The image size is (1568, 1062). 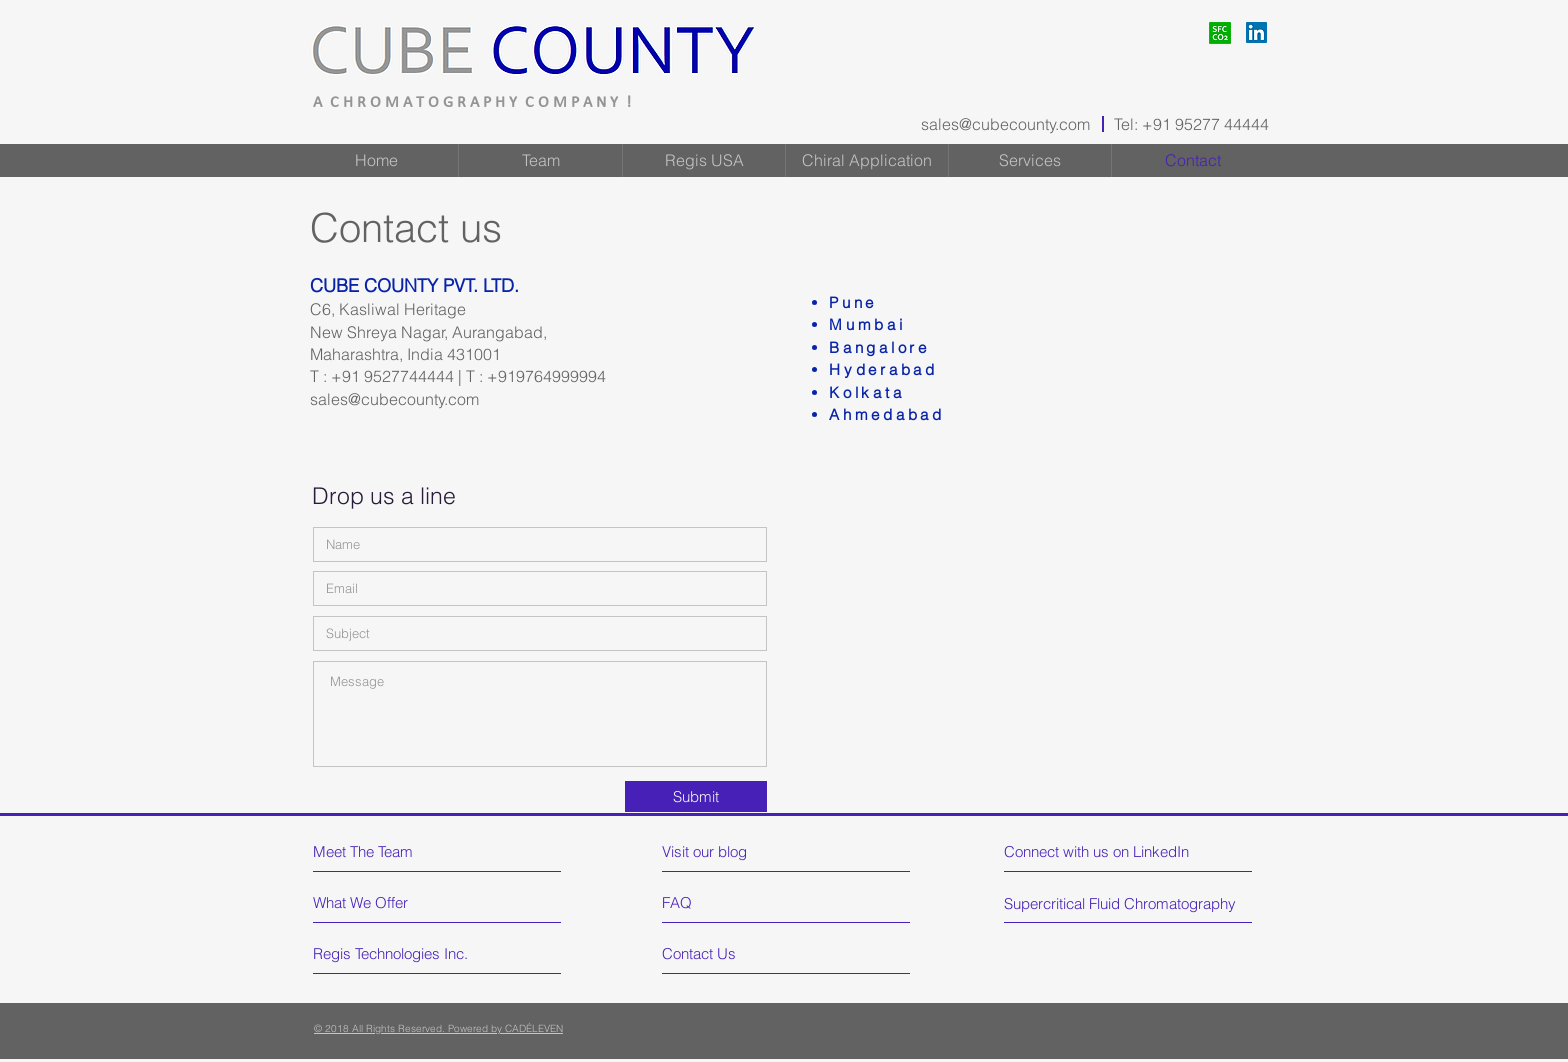 I want to click on [What We Offer], so click(x=388, y=902).